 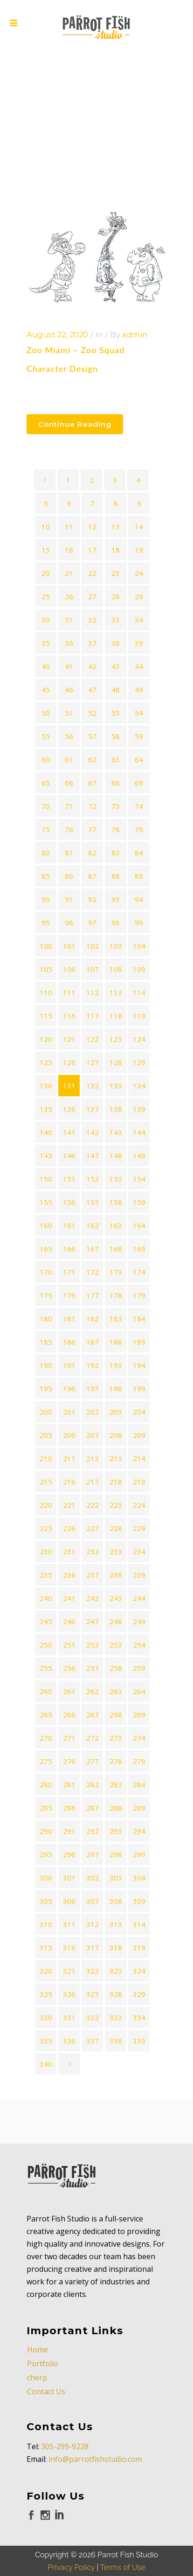 What do you see at coordinates (92, 1668) in the screenshot?
I see `257` at bounding box center [92, 1668].